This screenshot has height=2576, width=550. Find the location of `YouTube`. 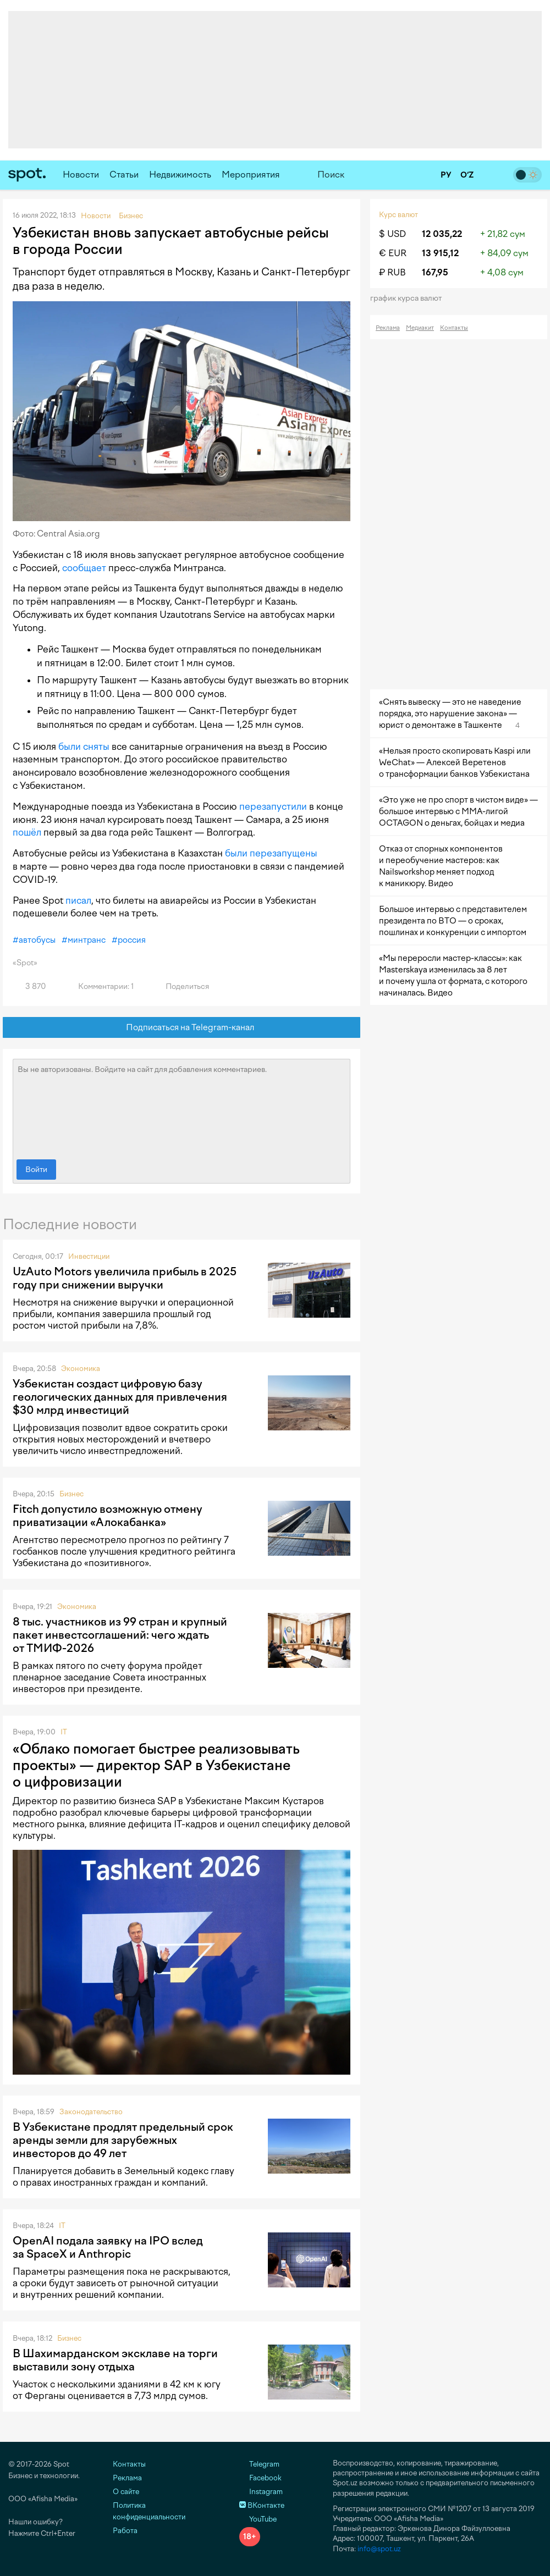

YouTube is located at coordinates (258, 2519).